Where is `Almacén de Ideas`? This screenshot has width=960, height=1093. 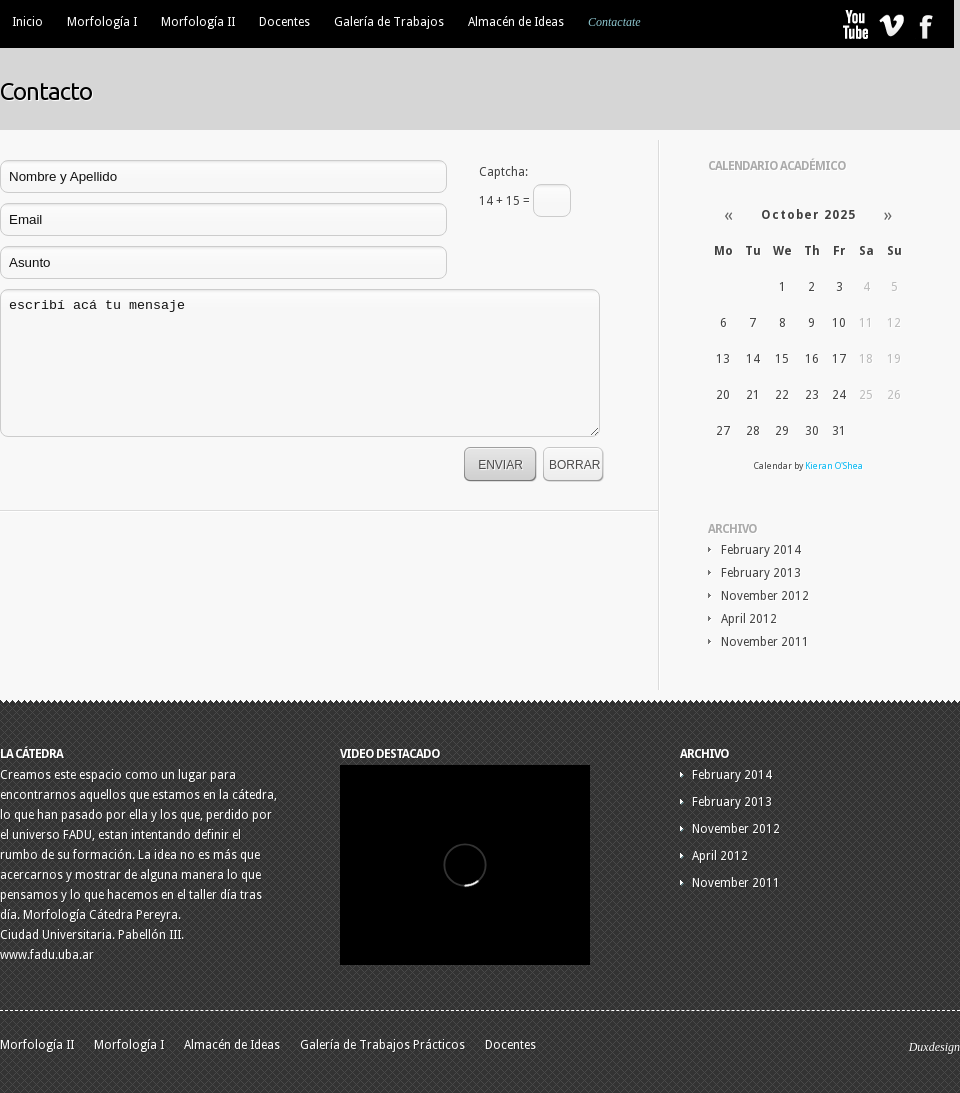 Almacén de Ideas is located at coordinates (516, 22).